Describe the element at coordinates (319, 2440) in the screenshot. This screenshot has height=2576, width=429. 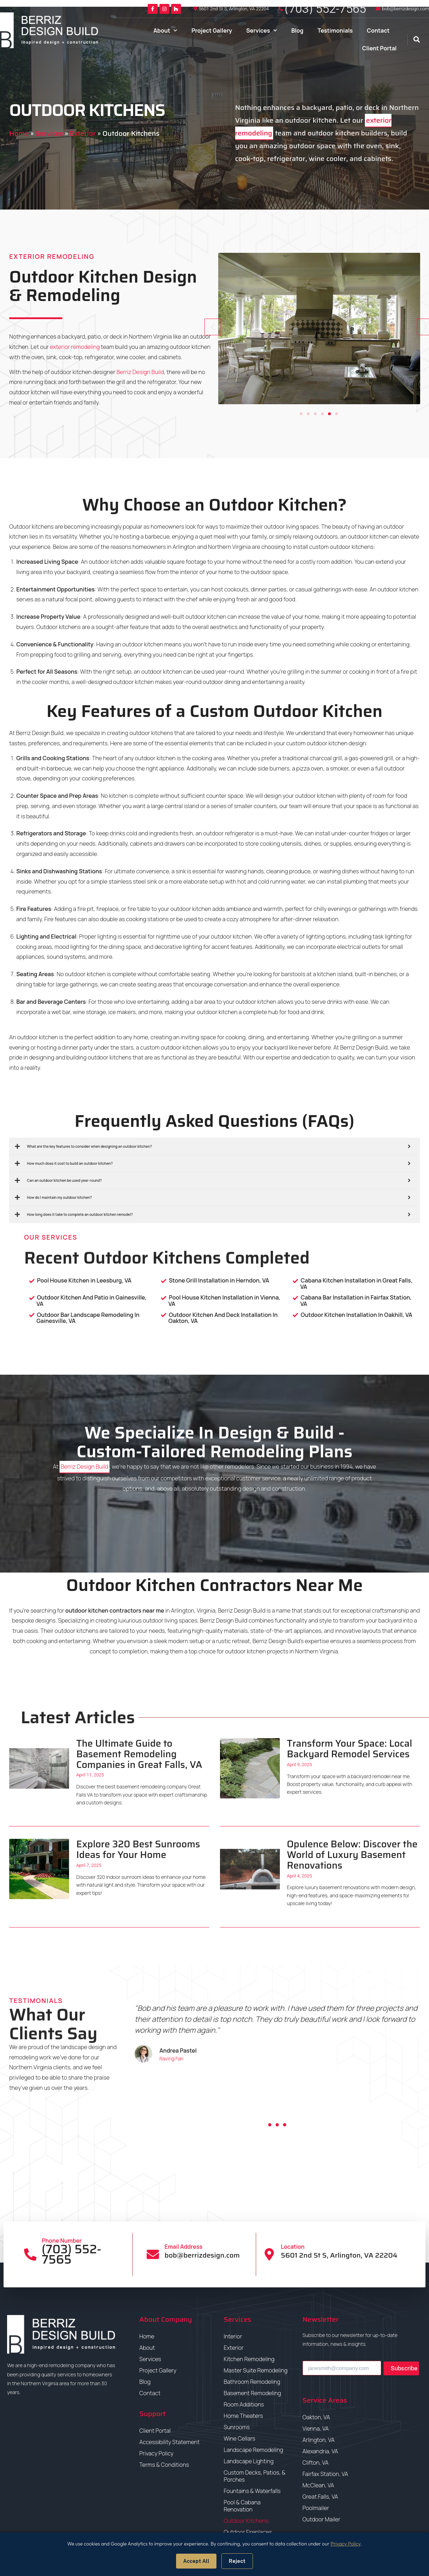
I see `Arlington, VA` at that location.